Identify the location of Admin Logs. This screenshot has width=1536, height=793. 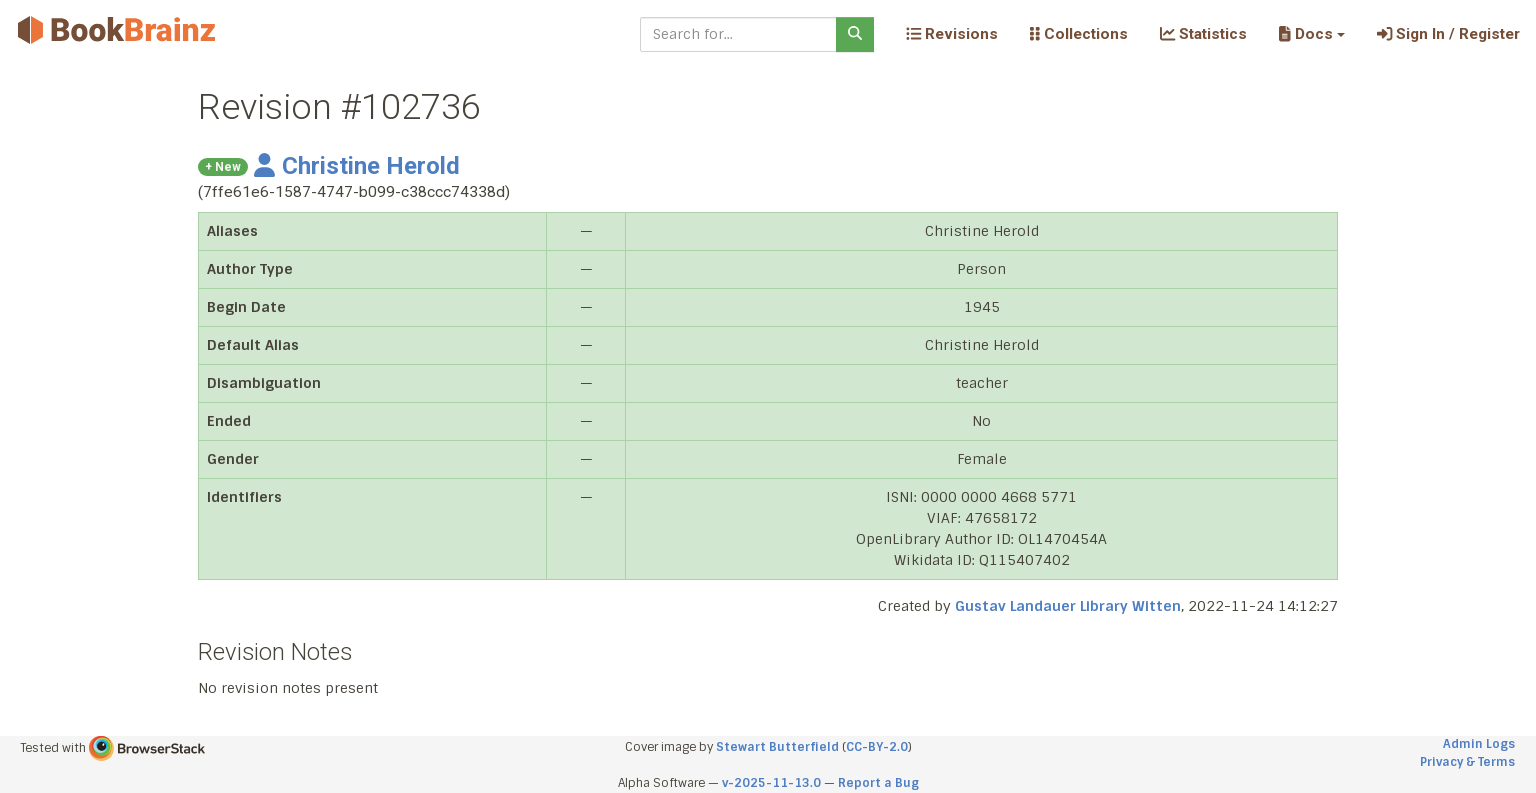
(1479, 744).